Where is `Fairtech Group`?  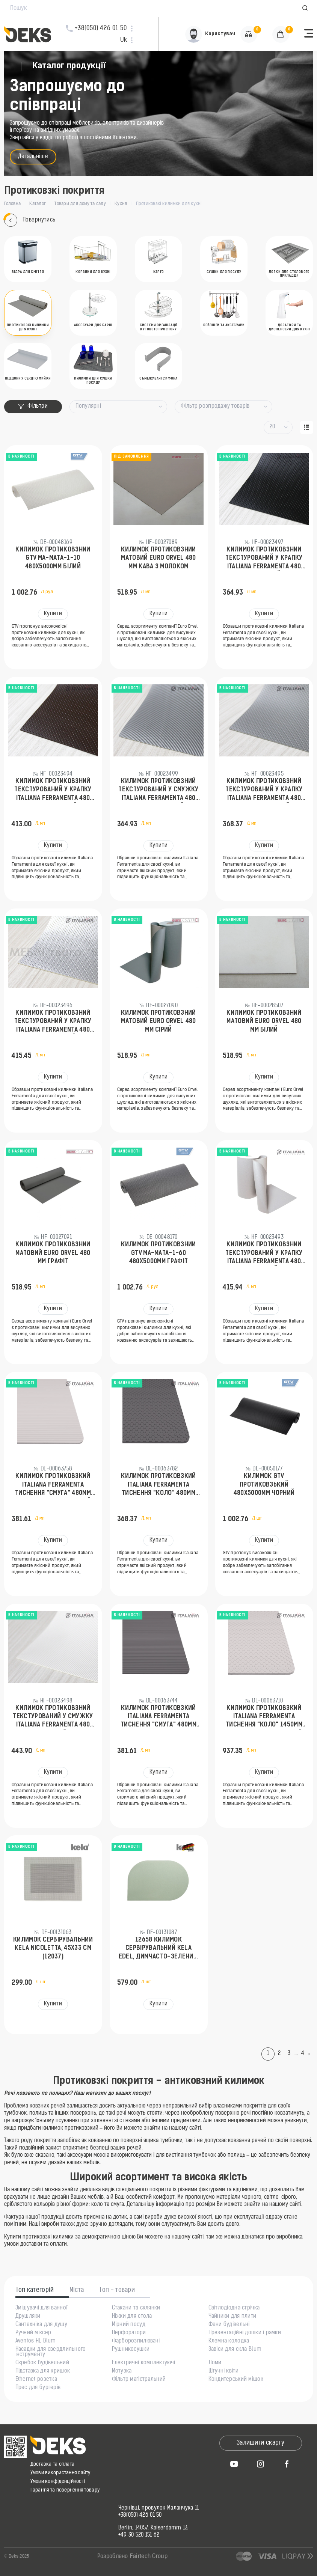
Fairtech Group is located at coordinates (149, 2556).